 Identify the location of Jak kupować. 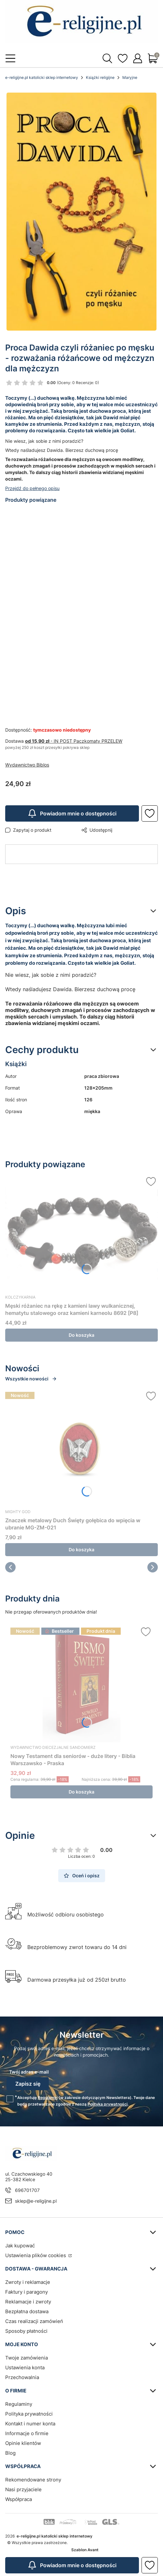
(20, 2245).